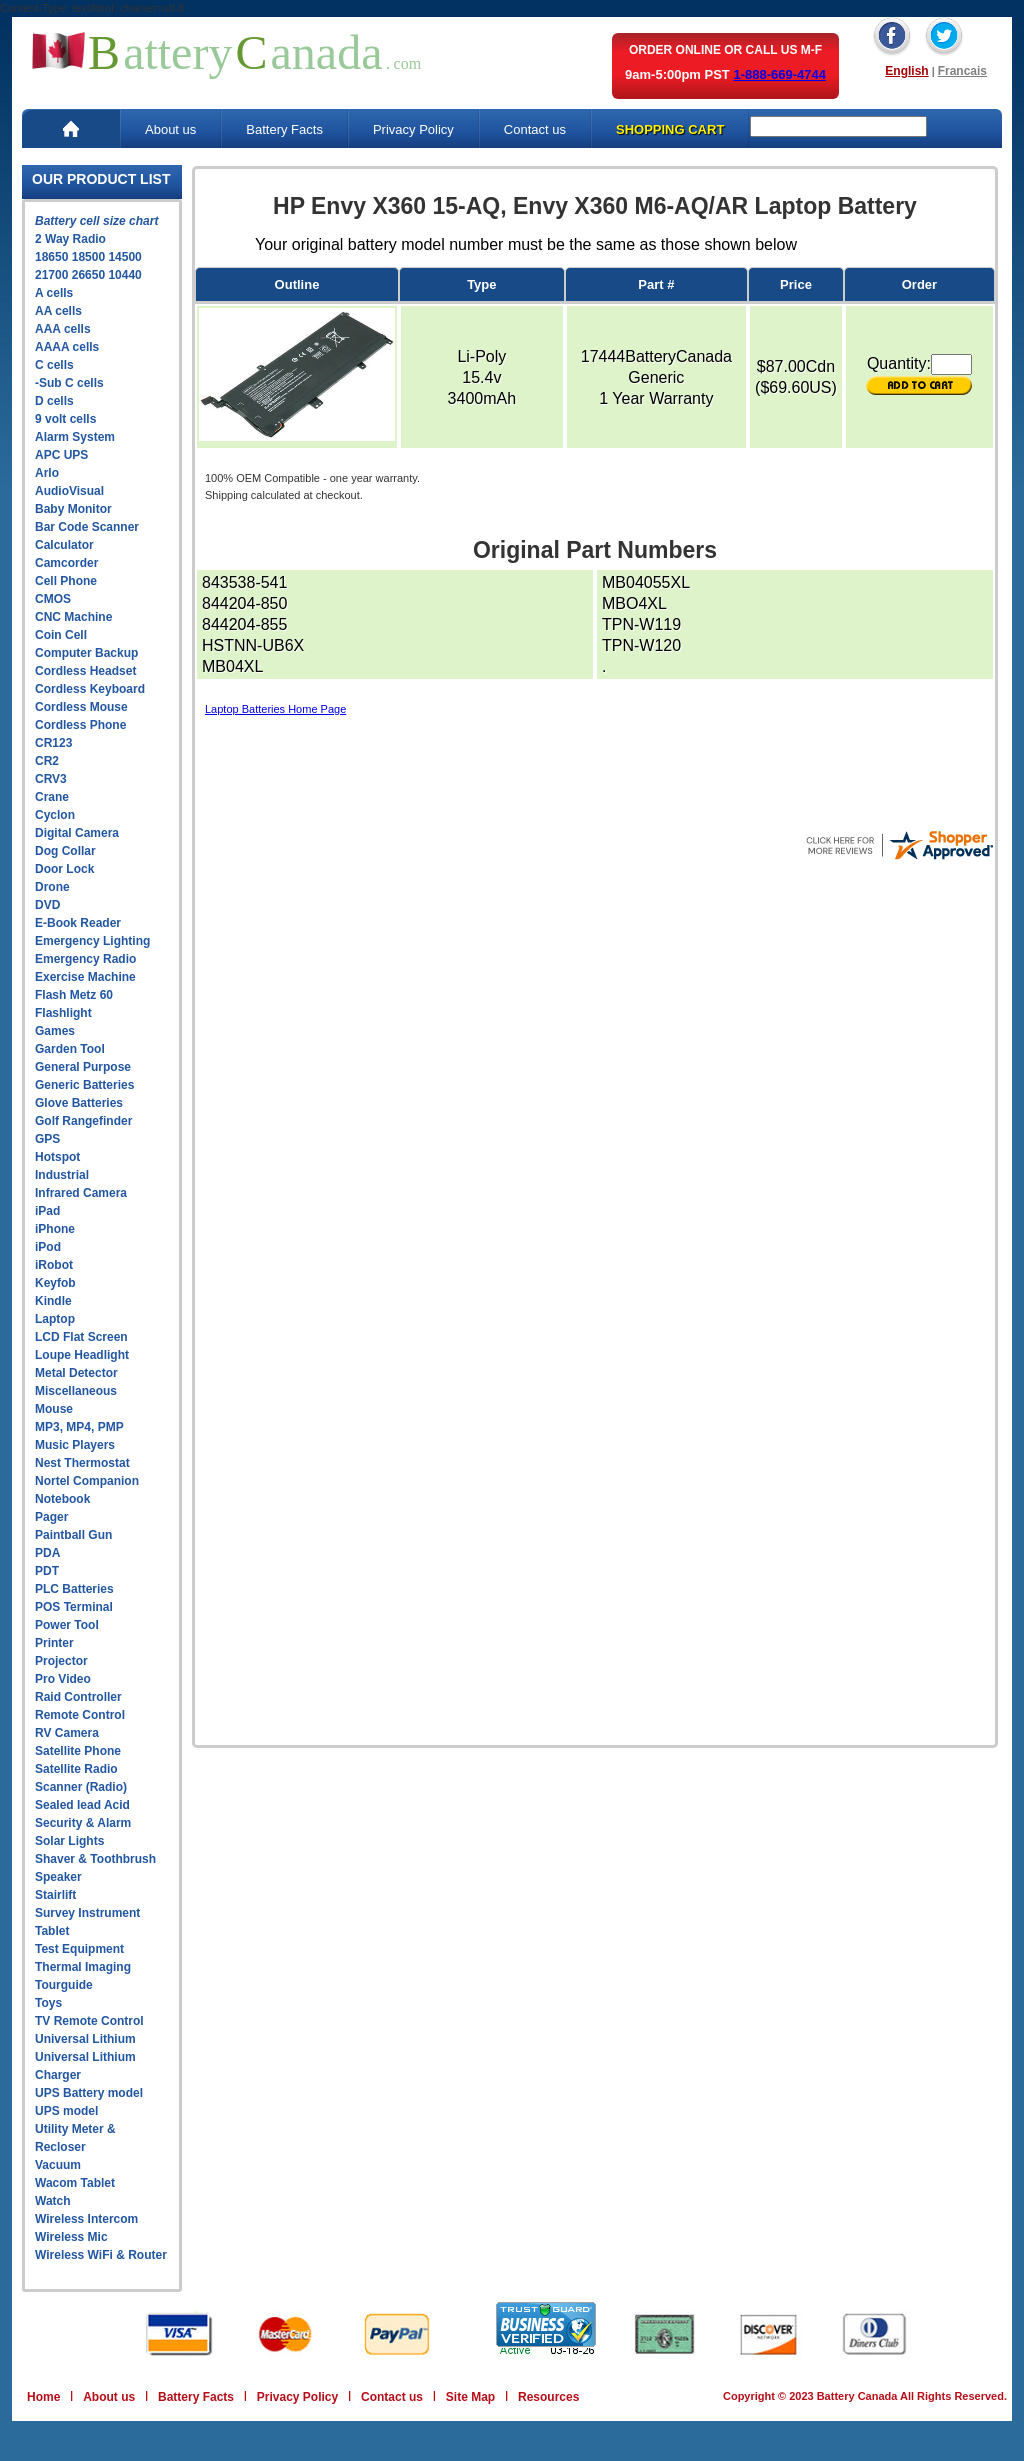 This screenshot has width=1024, height=2461. I want to click on Loupe Headlight, so click(82, 1355).